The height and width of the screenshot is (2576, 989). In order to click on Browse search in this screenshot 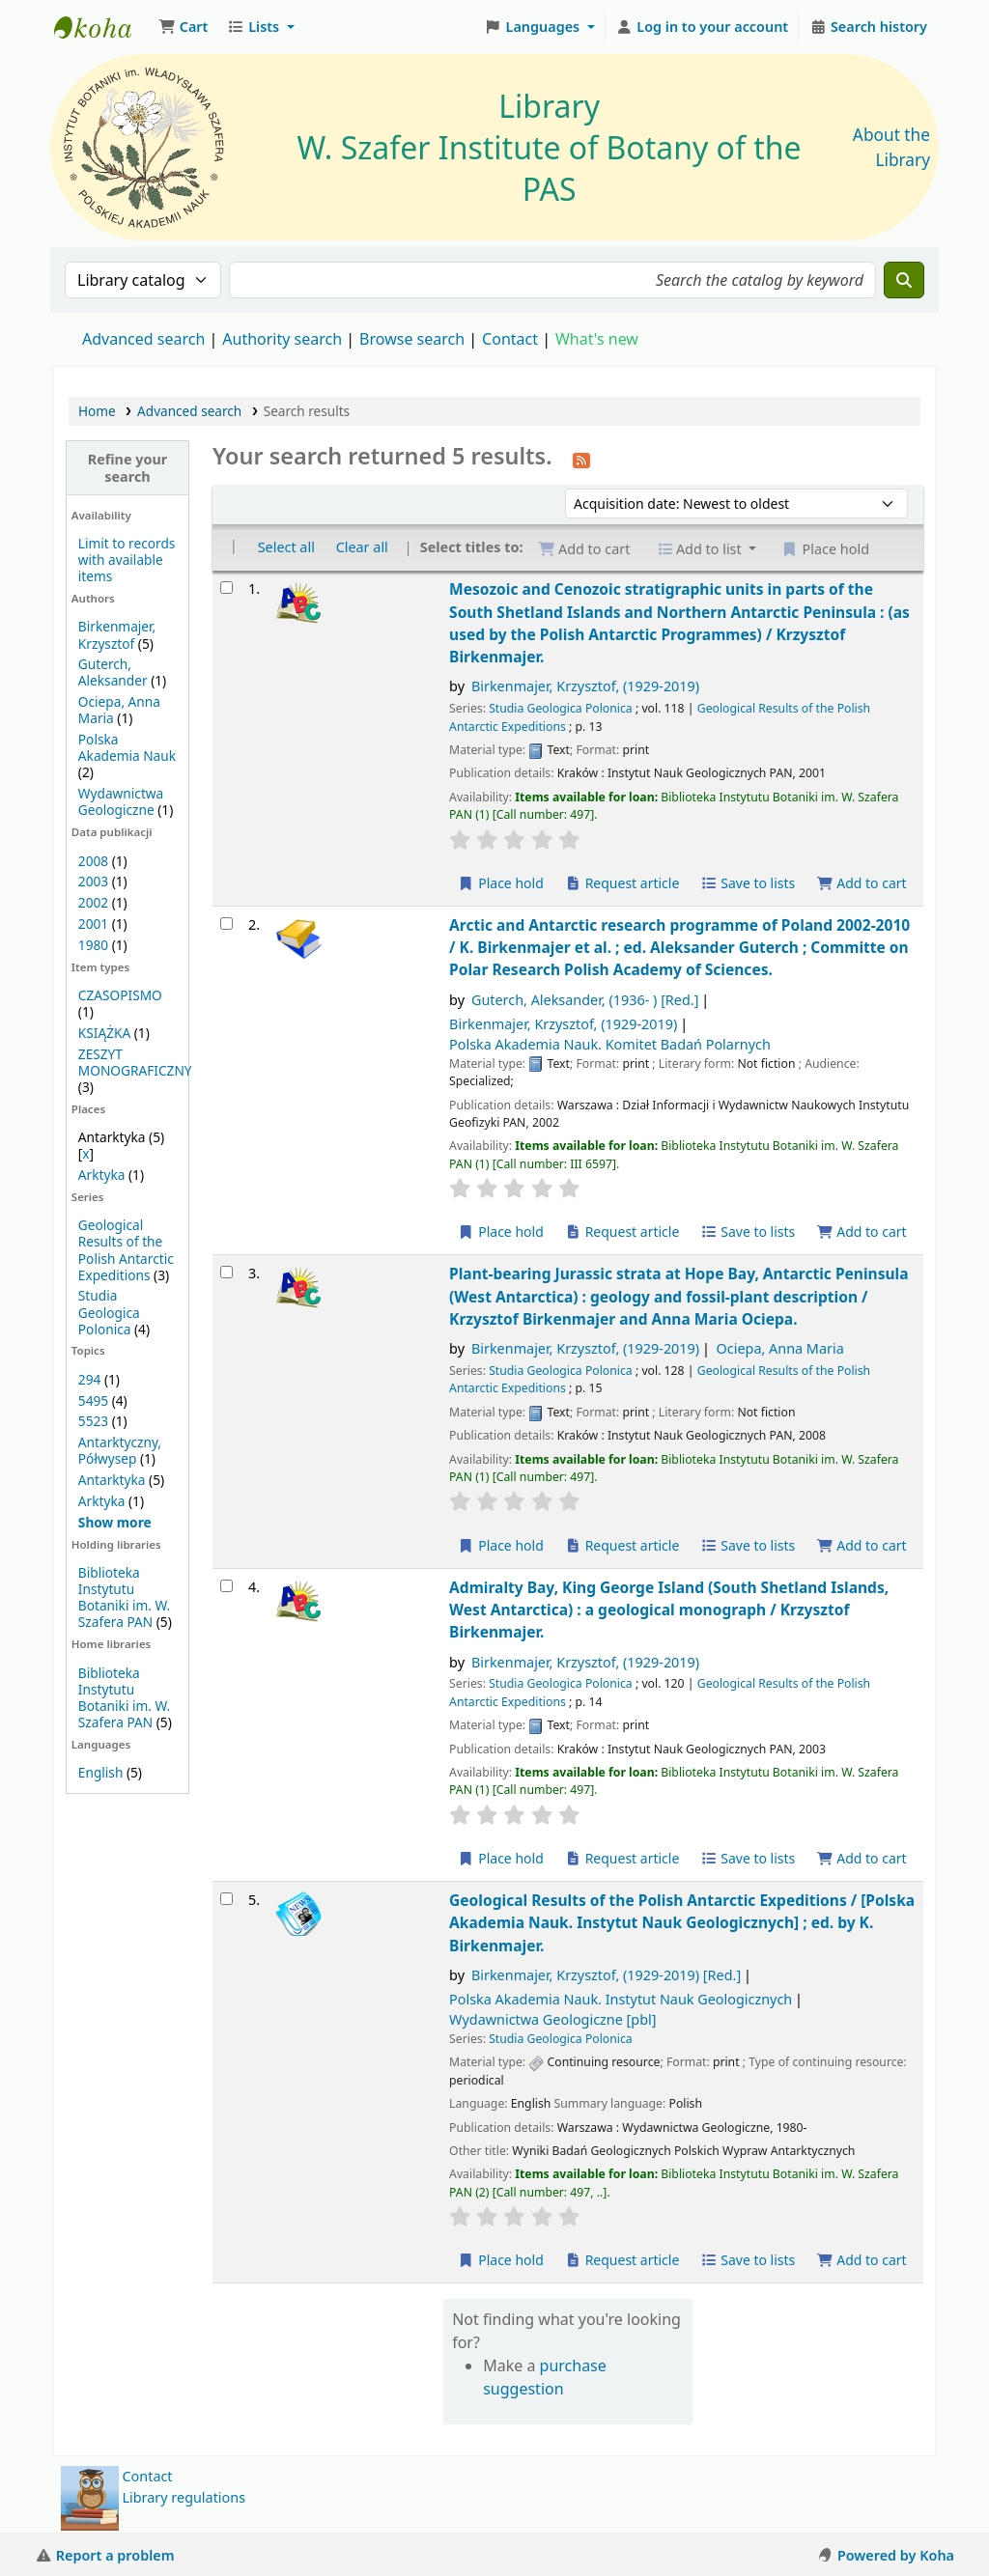, I will do `click(412, 339)`.